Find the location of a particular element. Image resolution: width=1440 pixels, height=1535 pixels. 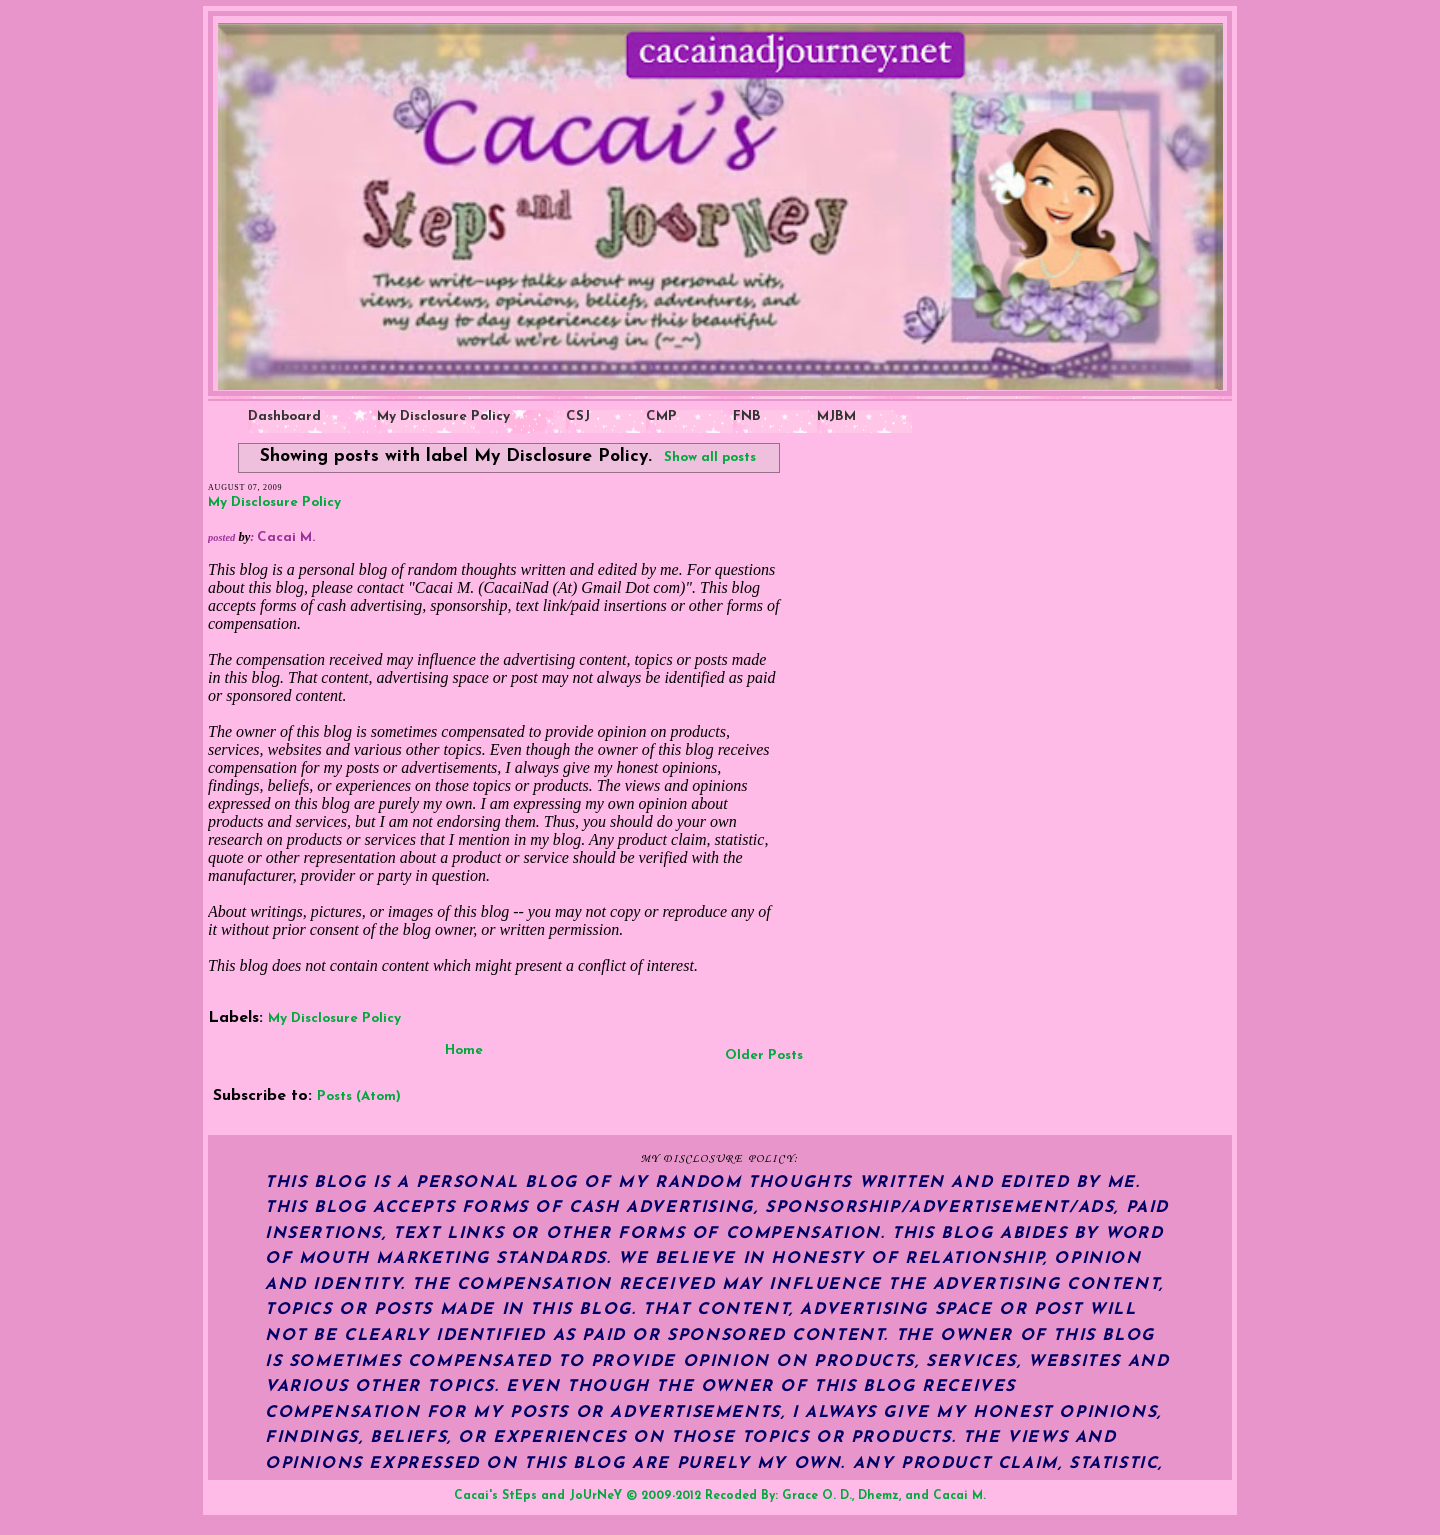

Older Posts is located at coordinates (764, 1055).